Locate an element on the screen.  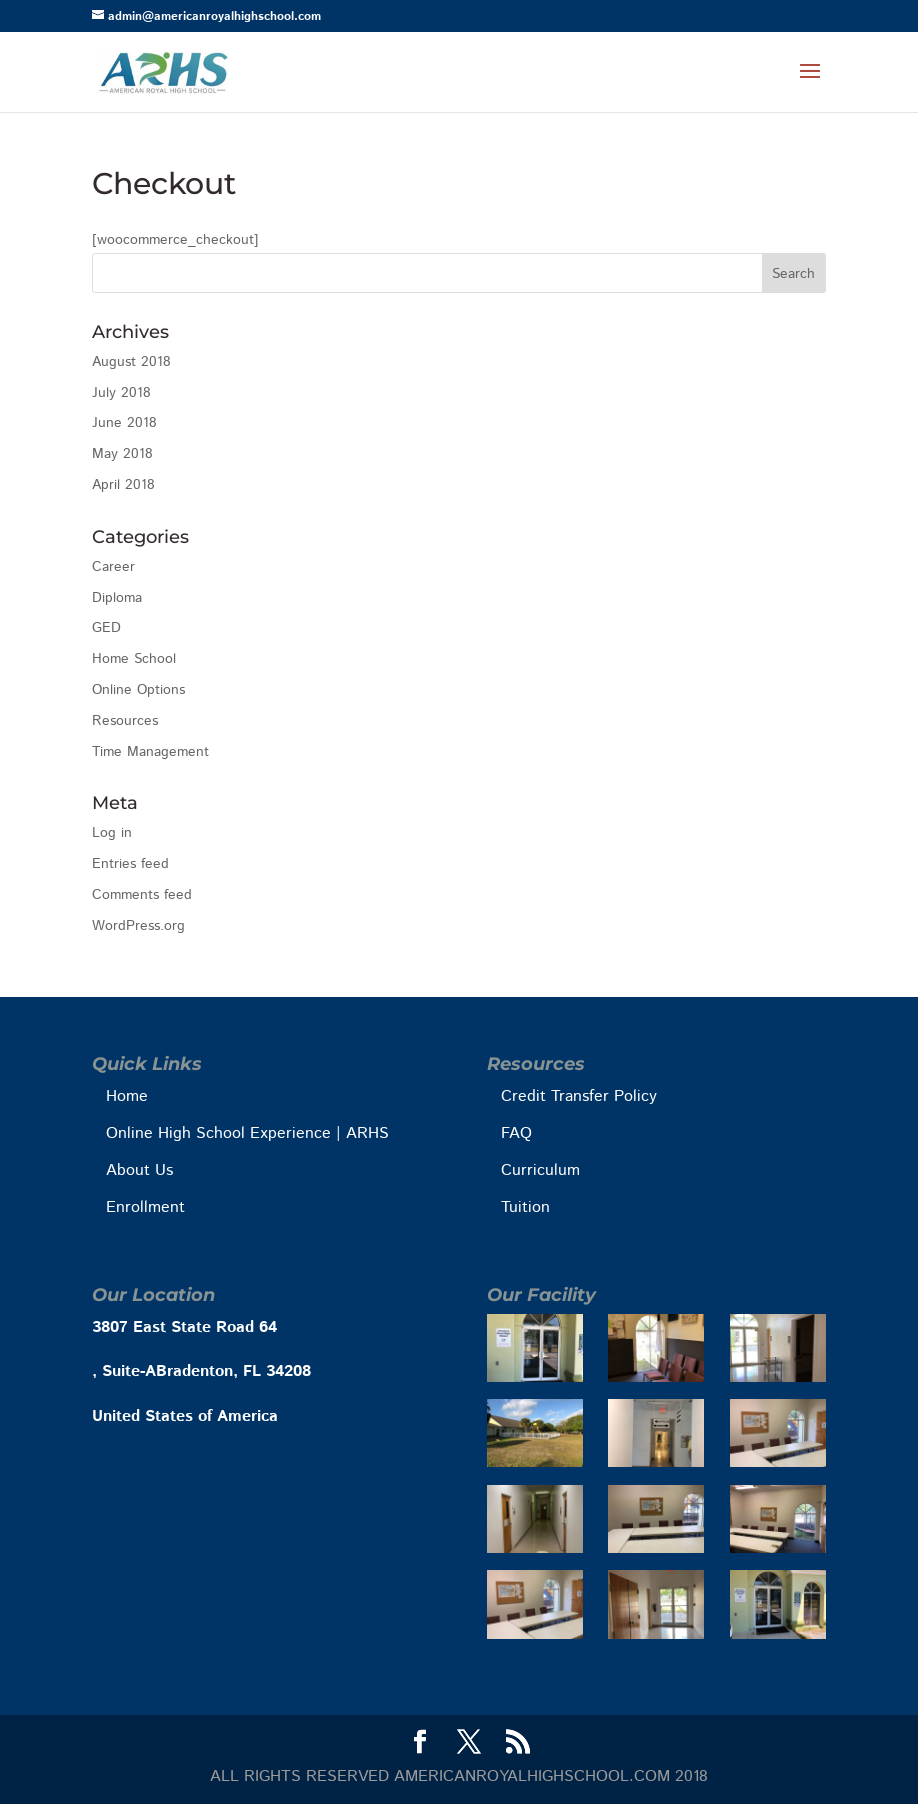
Comments feed is located at coordinates (142, 895).